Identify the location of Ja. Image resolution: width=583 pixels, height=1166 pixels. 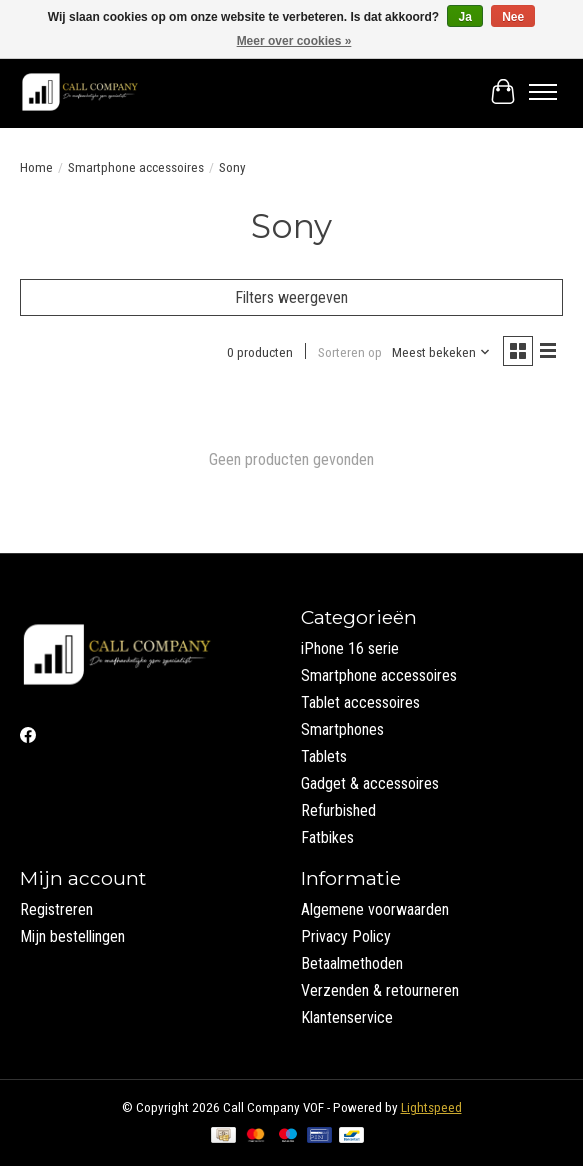
(464, 17).